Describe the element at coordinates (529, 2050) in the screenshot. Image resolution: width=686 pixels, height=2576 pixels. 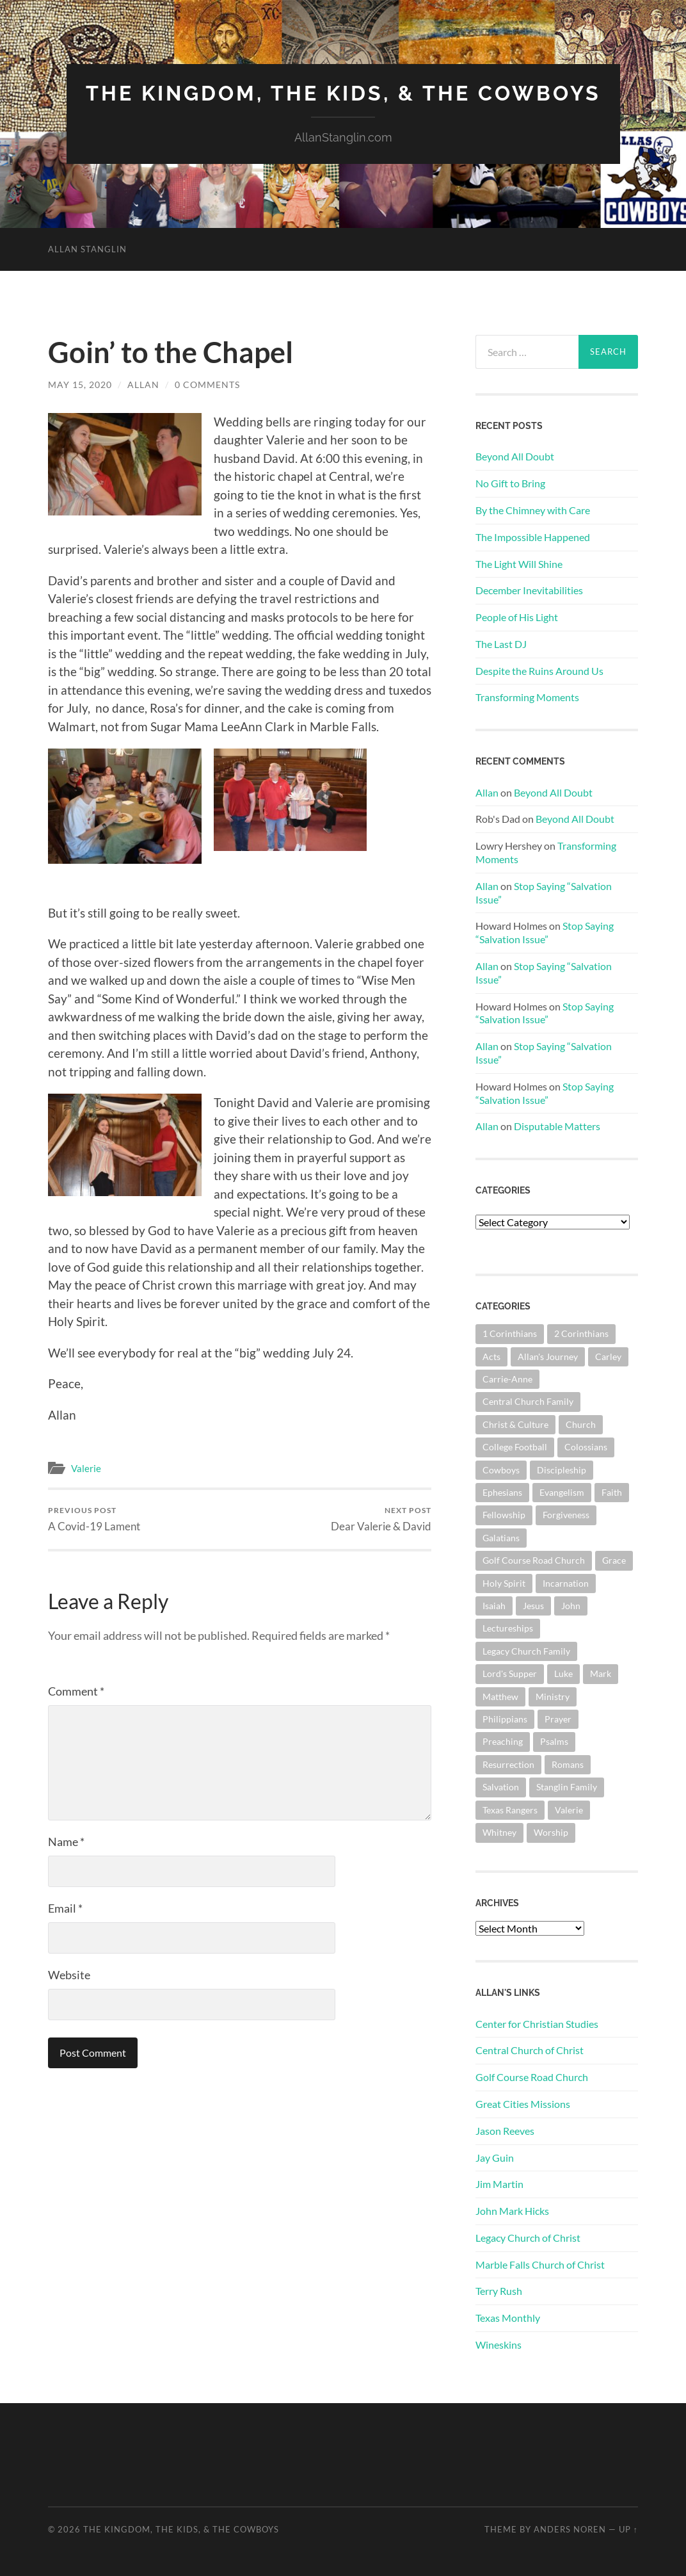
I see `Central Church of Christ` at that location.